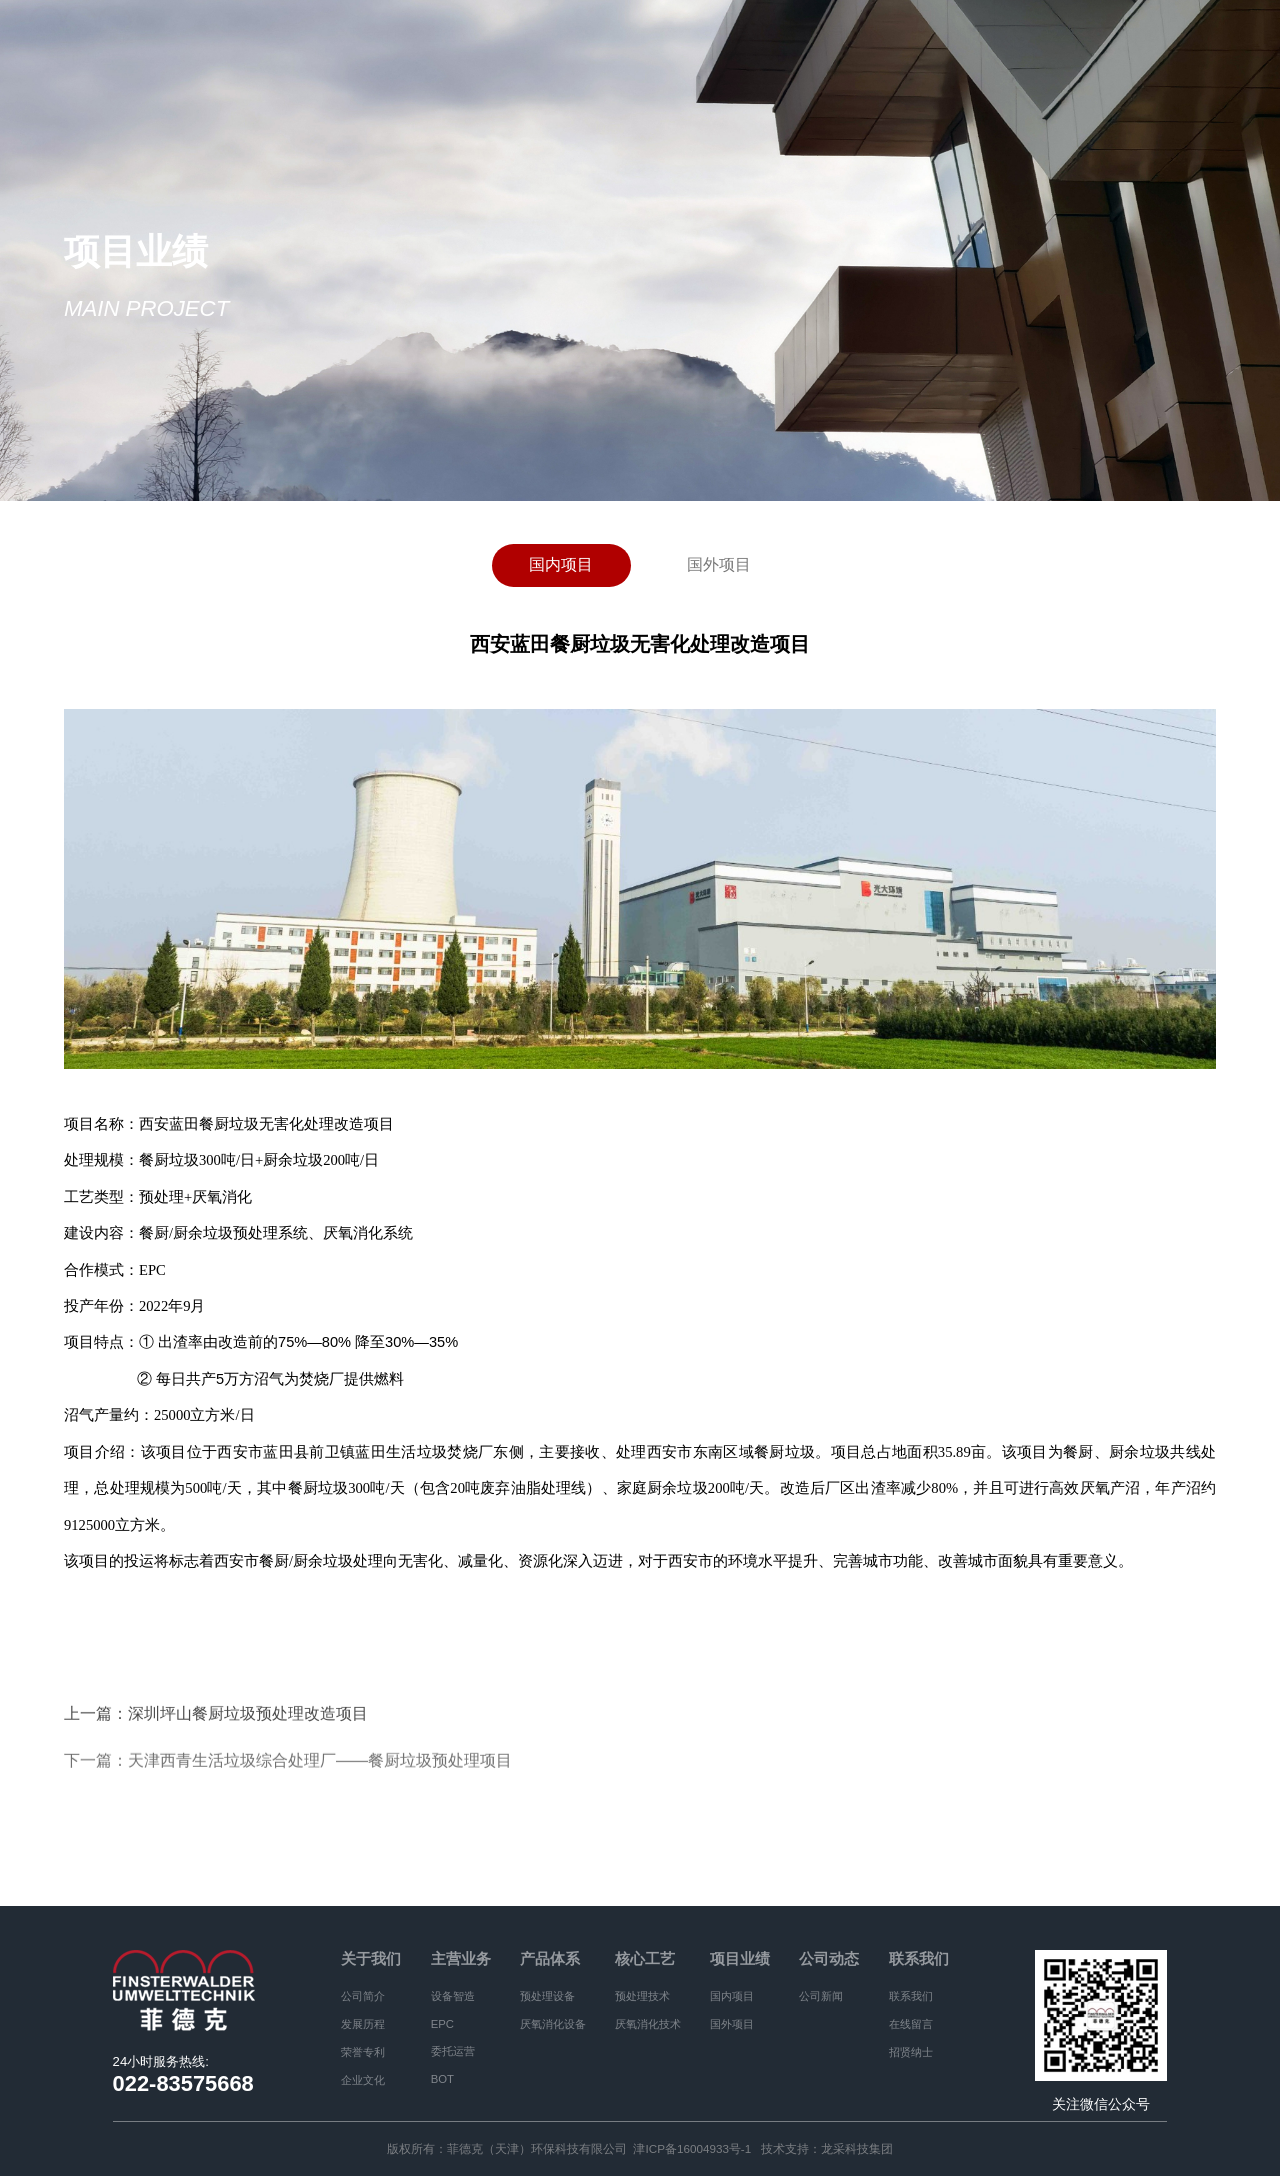  What do you see at coordinates (553, 2024) in the screenshot?
I see `厌氧消化设备` at bounding box center [553, 2024].